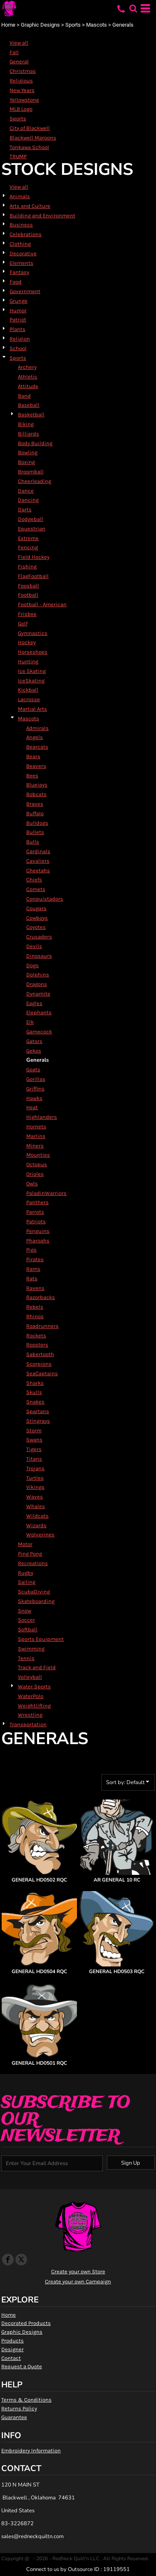  Describe the element at coordinates (32, 709) in the screenshot. I see `Martial Arts` at that location.